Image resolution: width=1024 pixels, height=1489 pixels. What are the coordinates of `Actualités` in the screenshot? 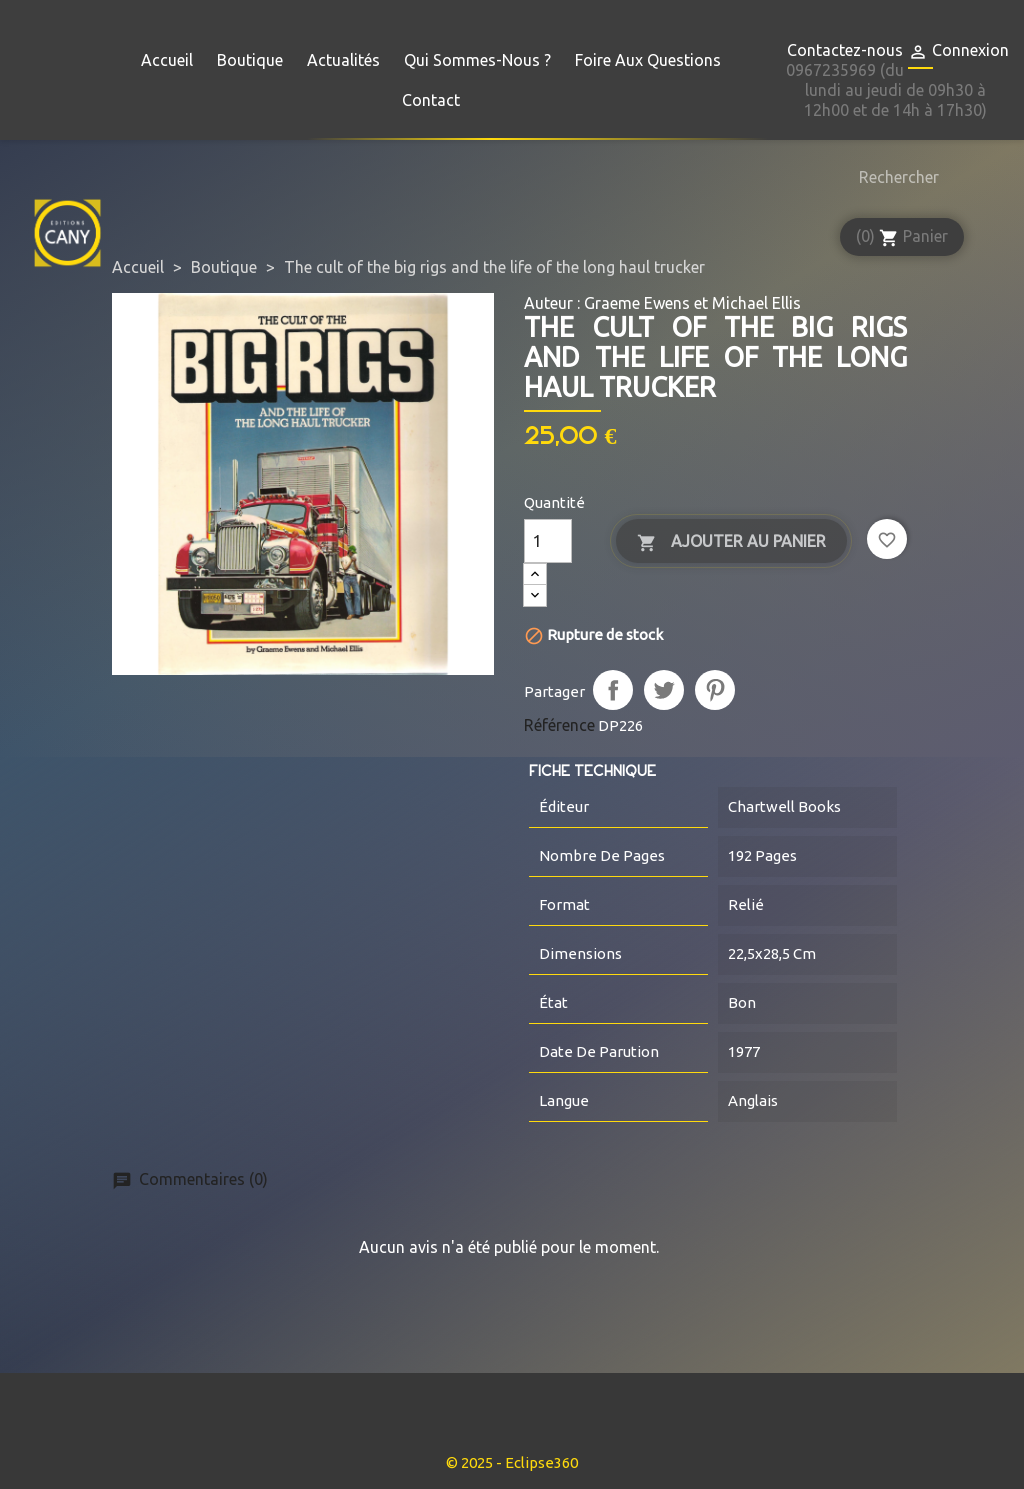 It's located at (343, 60).